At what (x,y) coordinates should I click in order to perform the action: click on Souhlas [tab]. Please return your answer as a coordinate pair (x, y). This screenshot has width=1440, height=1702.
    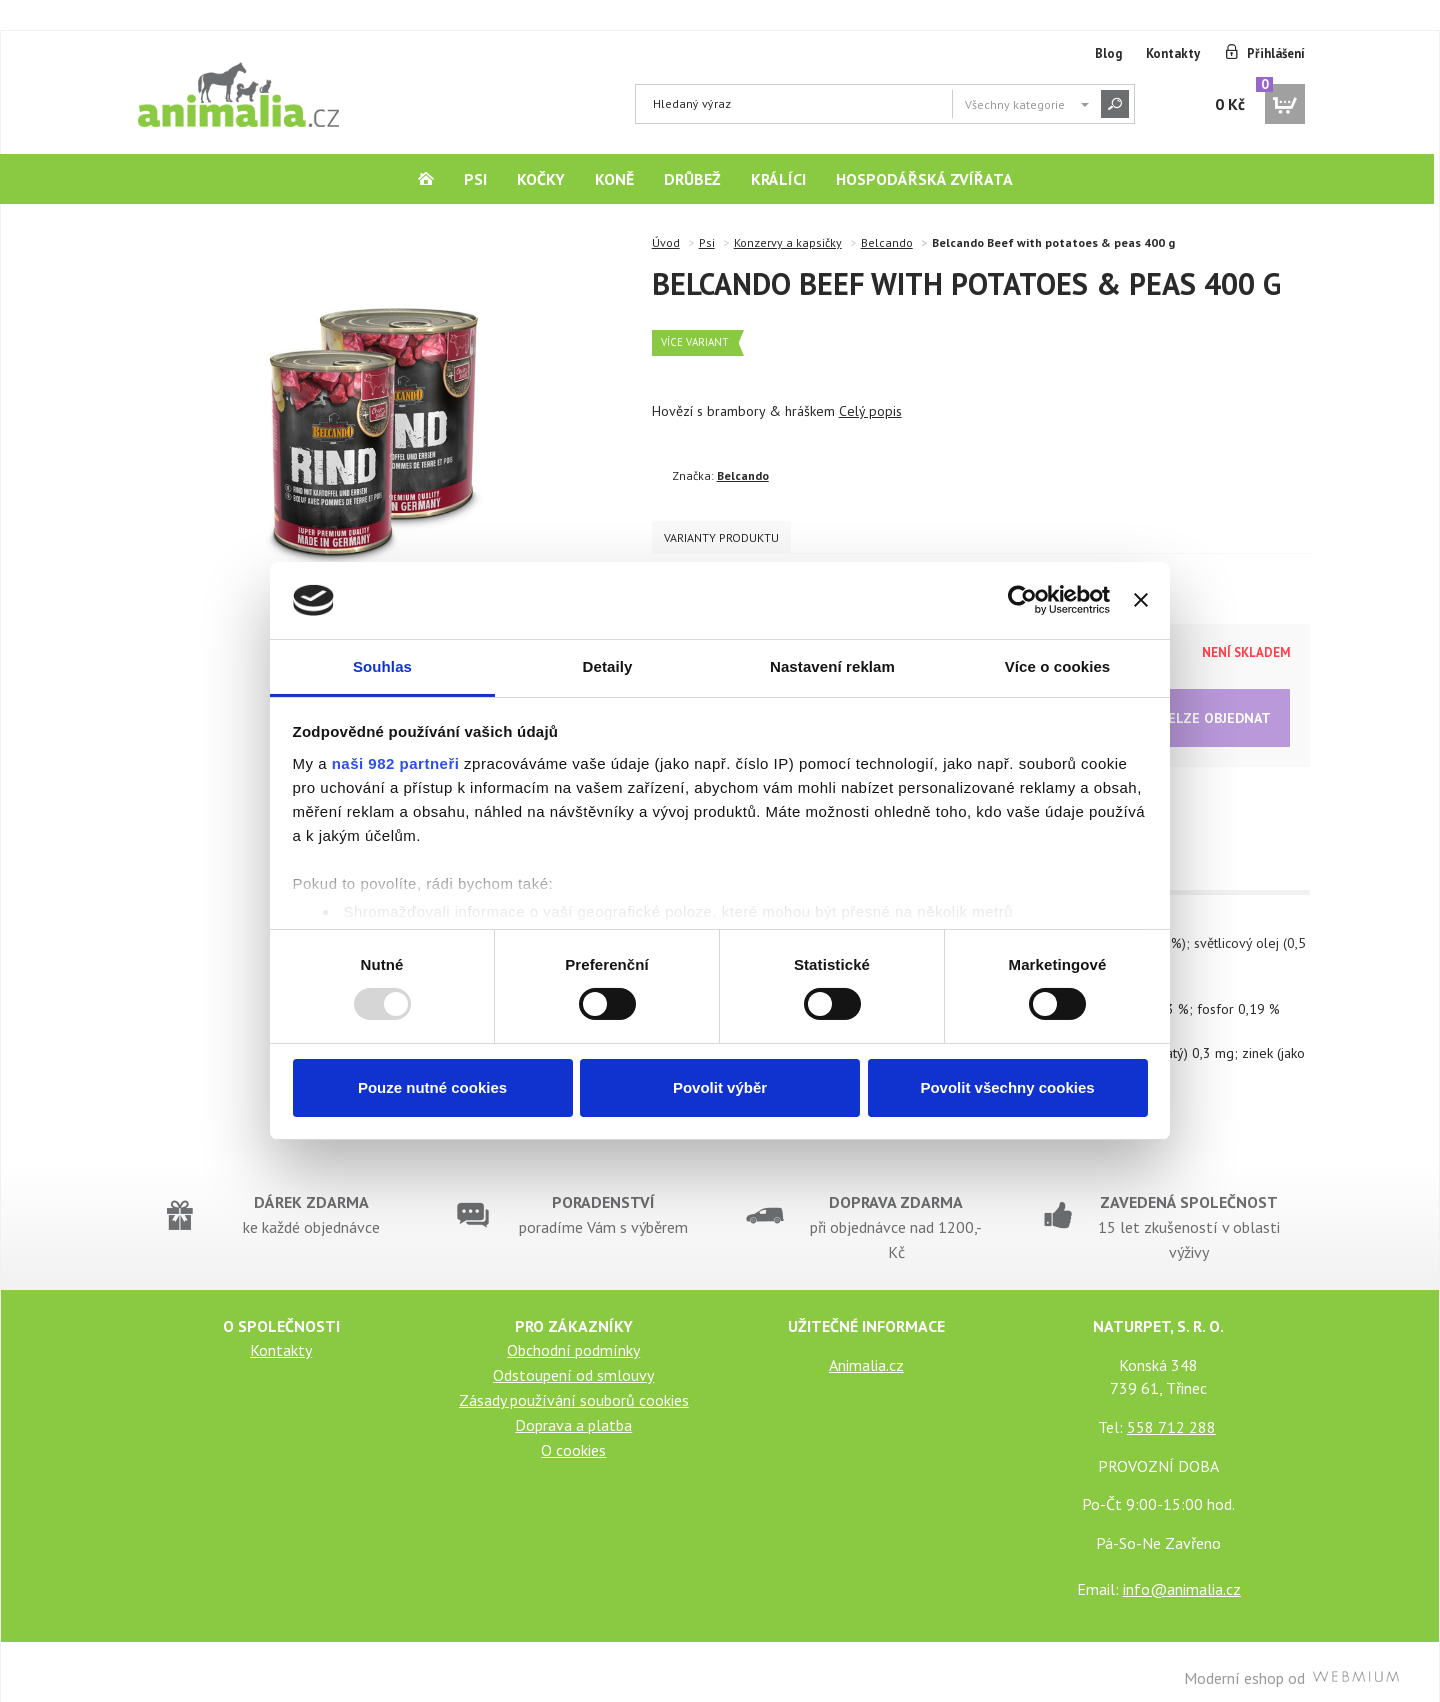
    Looking at the image, I should click on (382, 666).